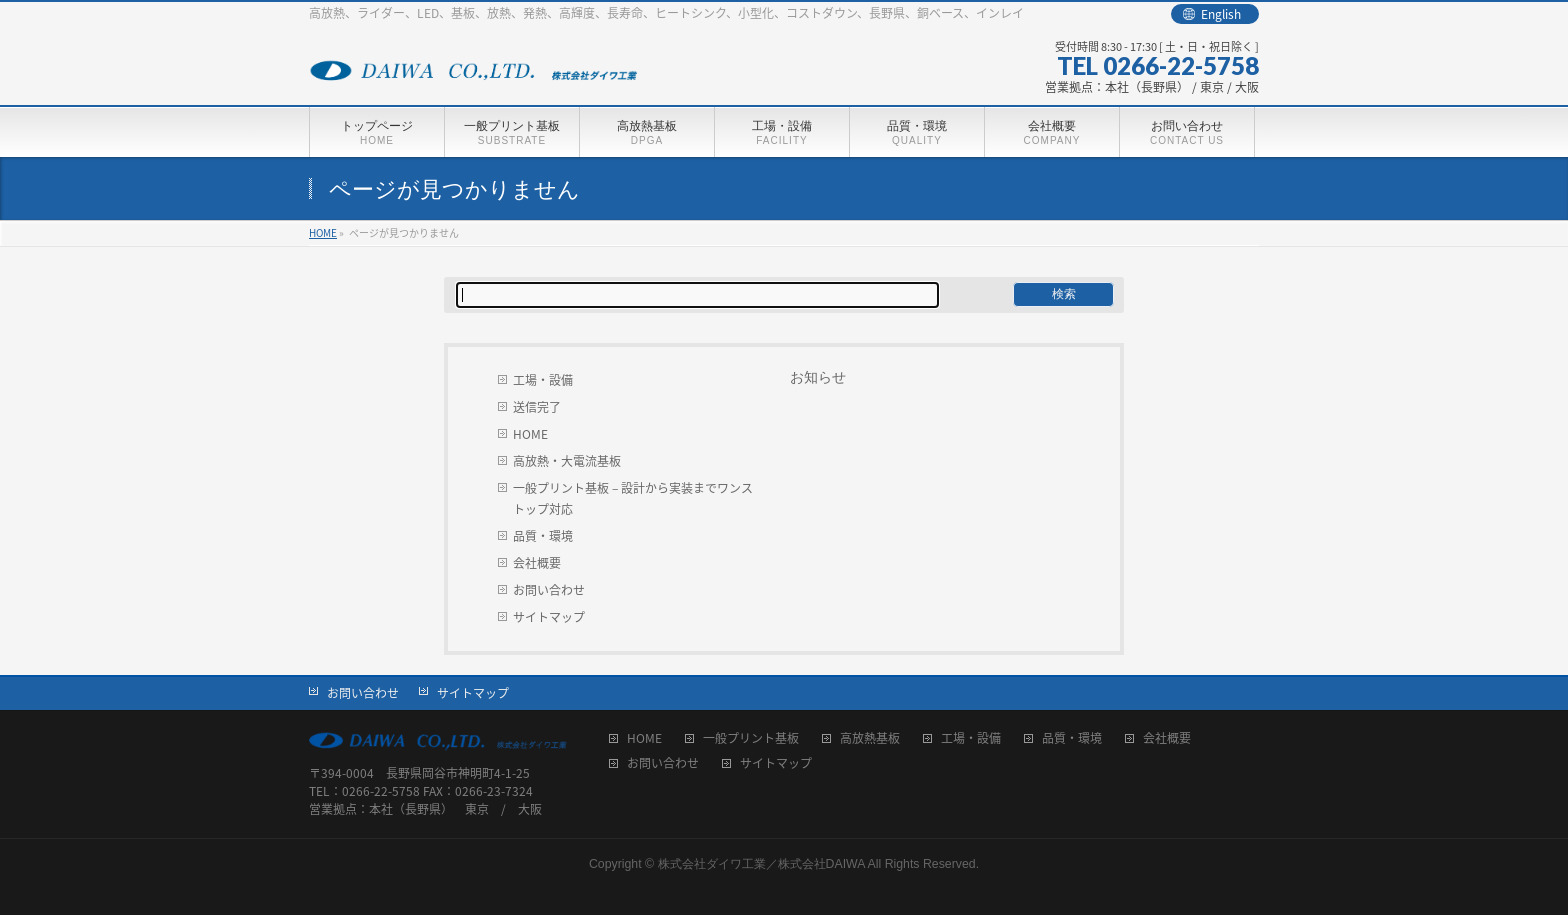 This screenshot has height=915, width=1568. Describe the element at coordinates (543, 536) in the screenshot. I see `品質・環境` at that location.